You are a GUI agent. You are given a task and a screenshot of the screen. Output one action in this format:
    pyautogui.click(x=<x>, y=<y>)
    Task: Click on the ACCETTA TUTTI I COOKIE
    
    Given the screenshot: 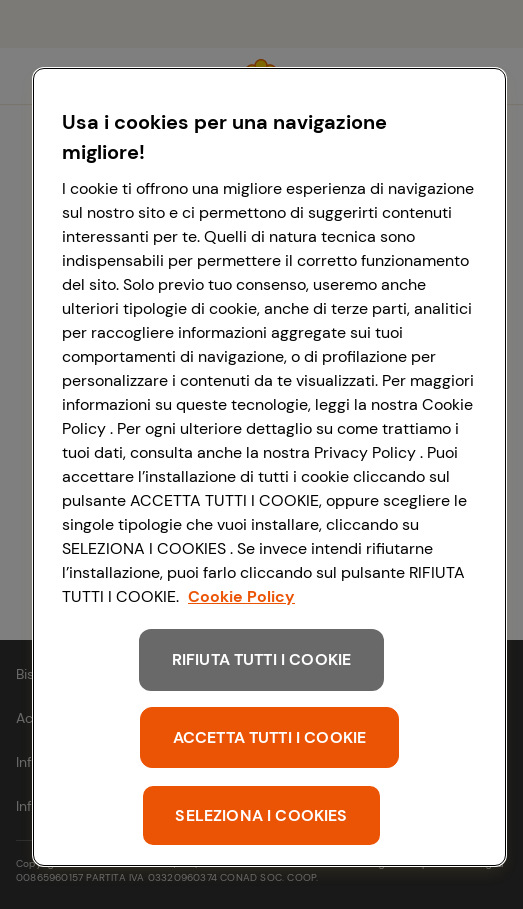 What is the action you would take?
    pyautogui.click(x=270, y=737)
    